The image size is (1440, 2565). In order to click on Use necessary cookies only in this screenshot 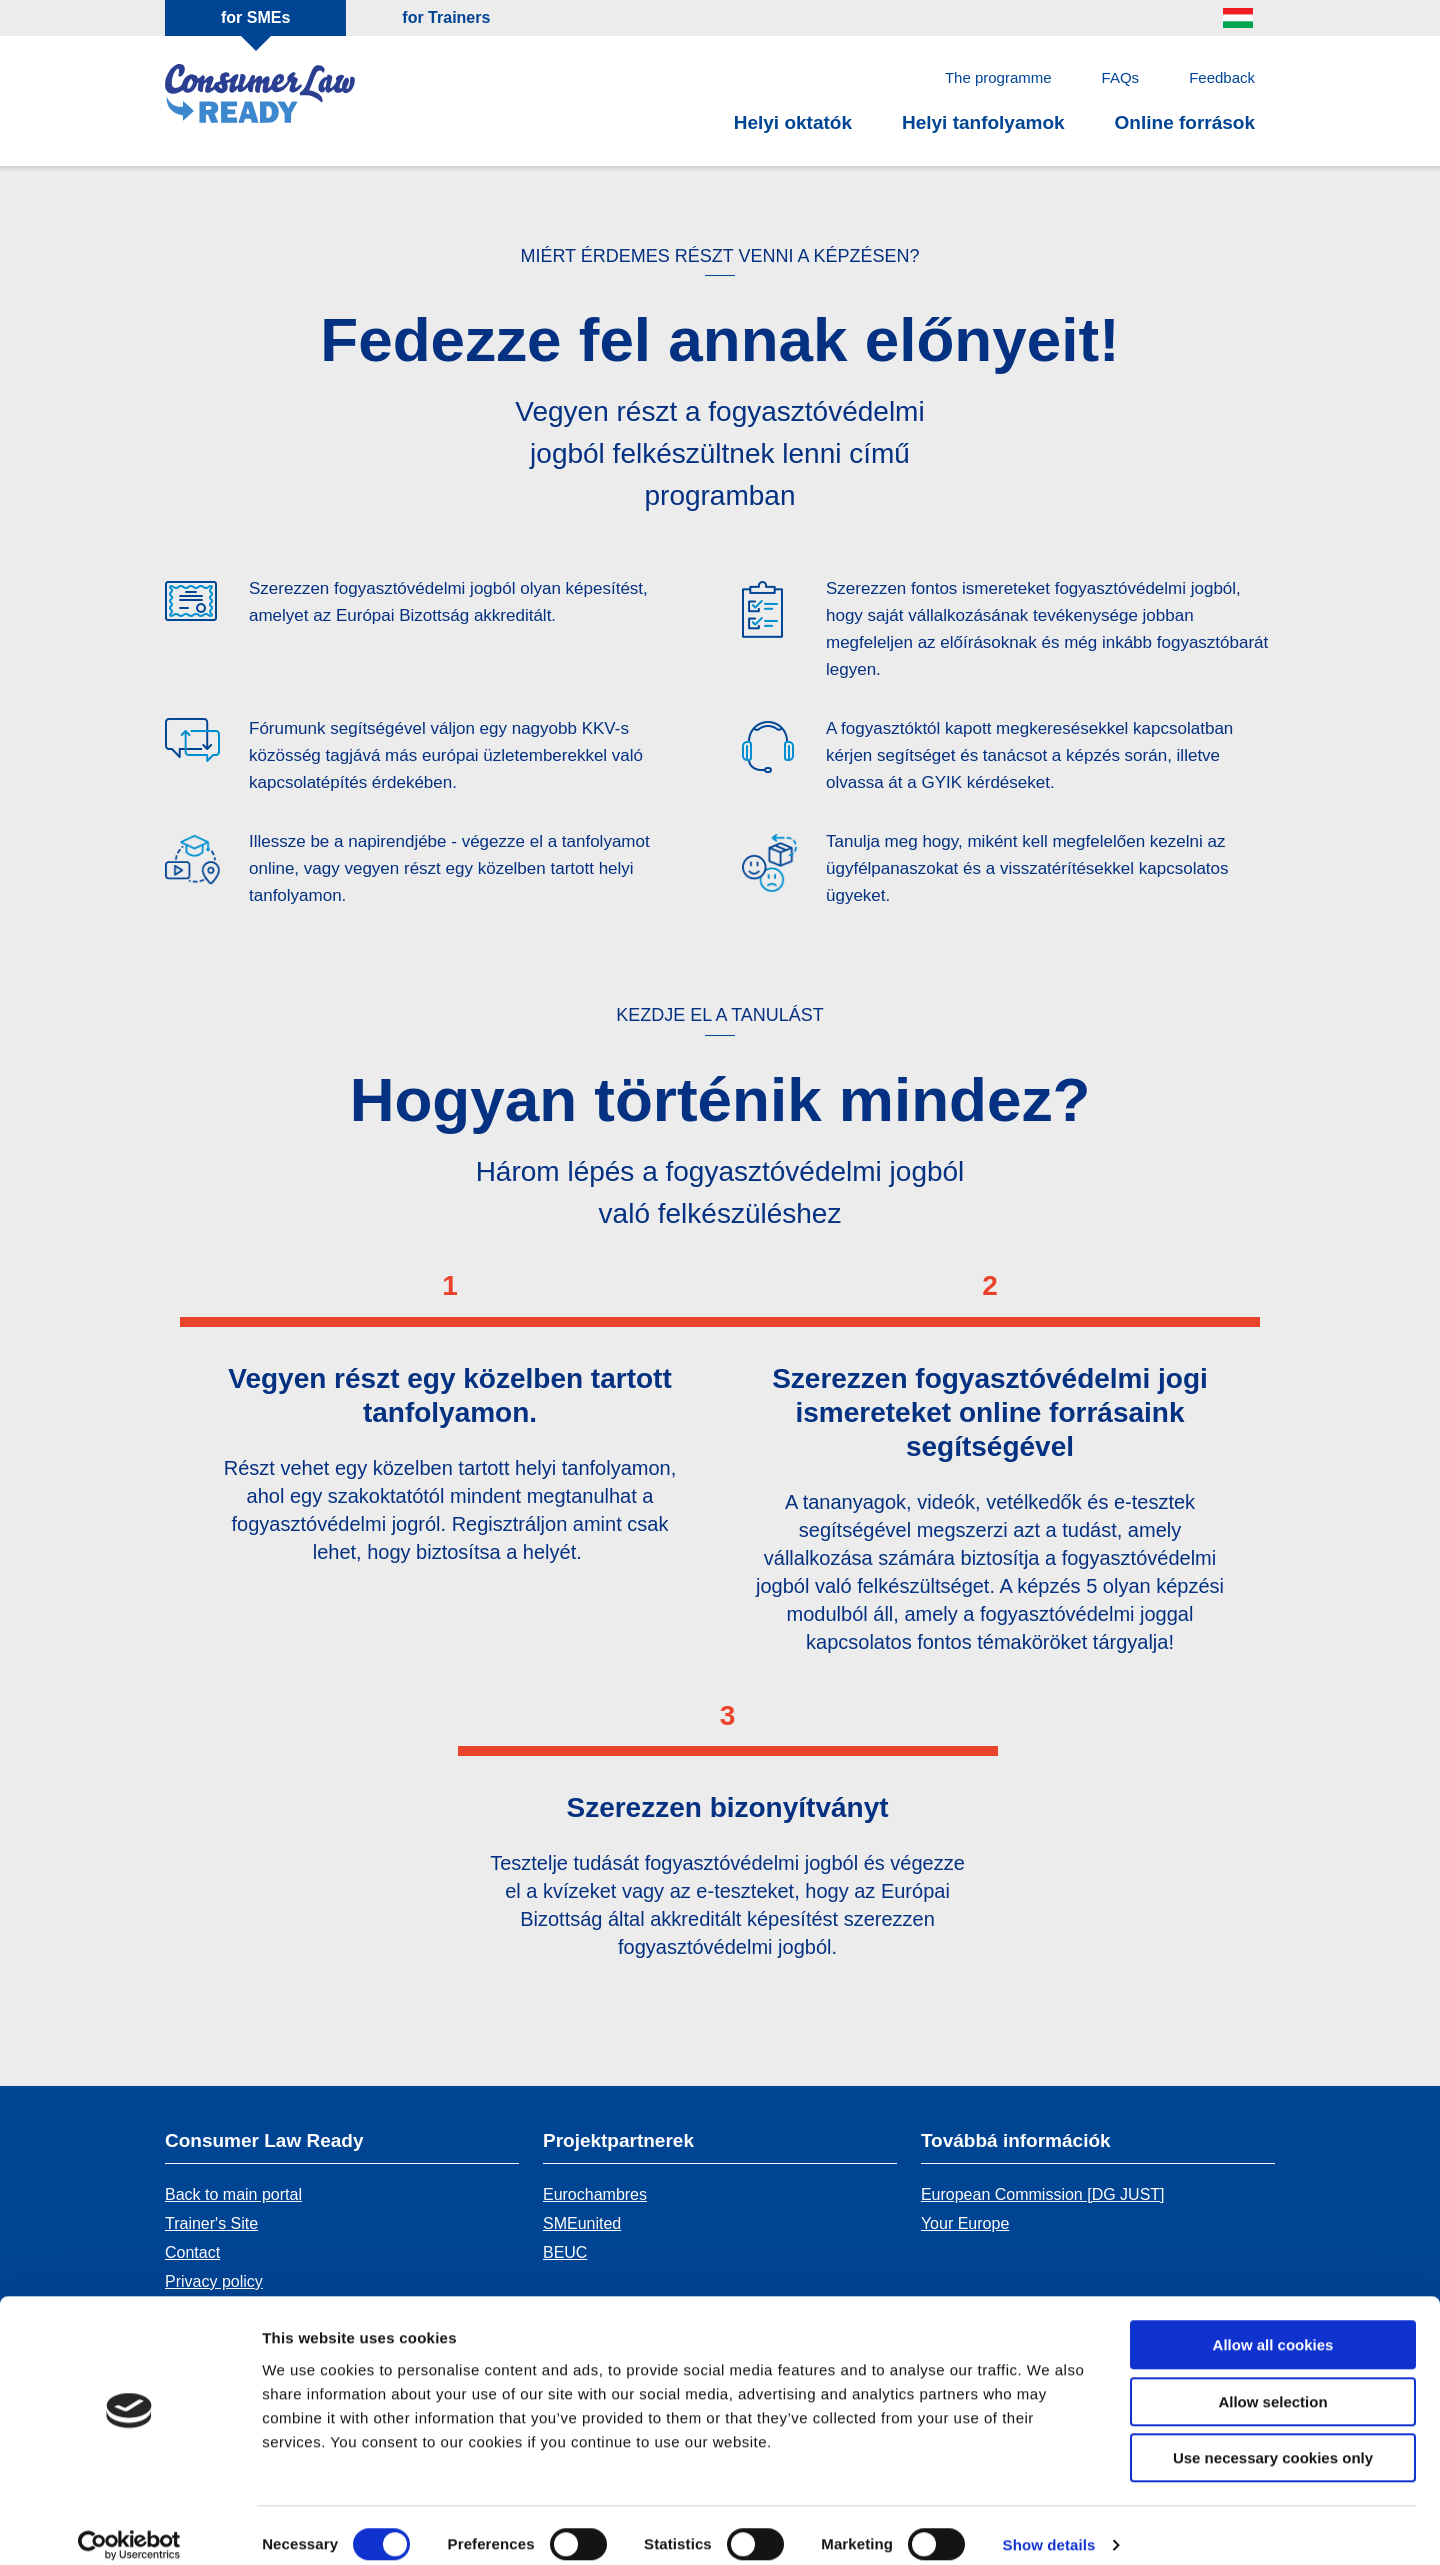, I will do `click(1273, 2438)`.